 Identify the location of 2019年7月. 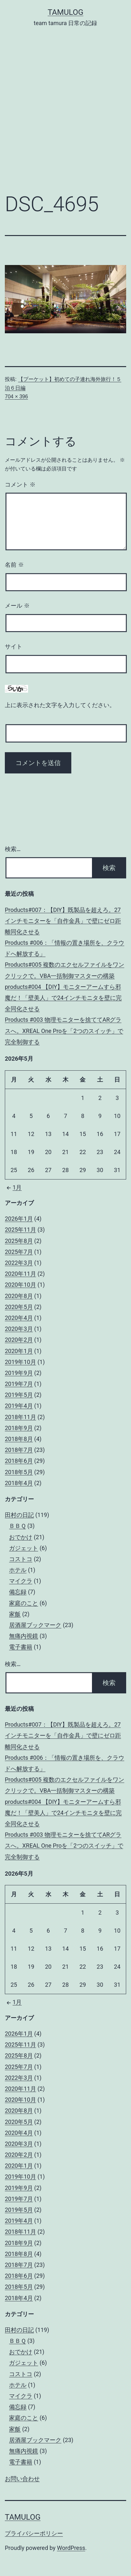
(19, 1383).